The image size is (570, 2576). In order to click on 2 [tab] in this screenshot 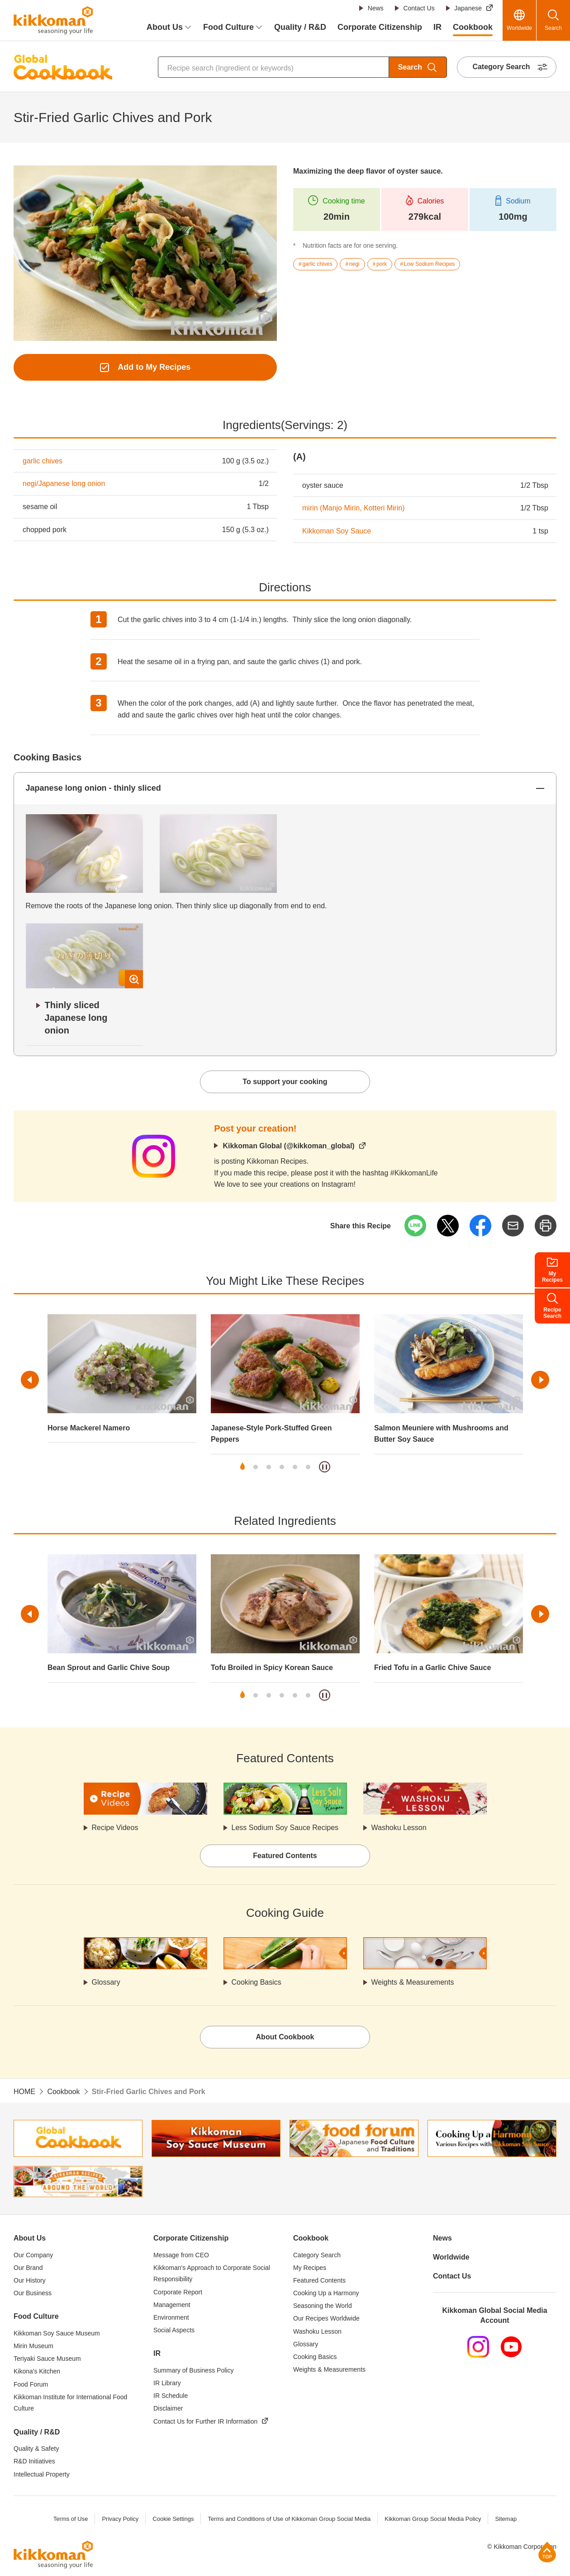, I will do `click(255, 1467)`.